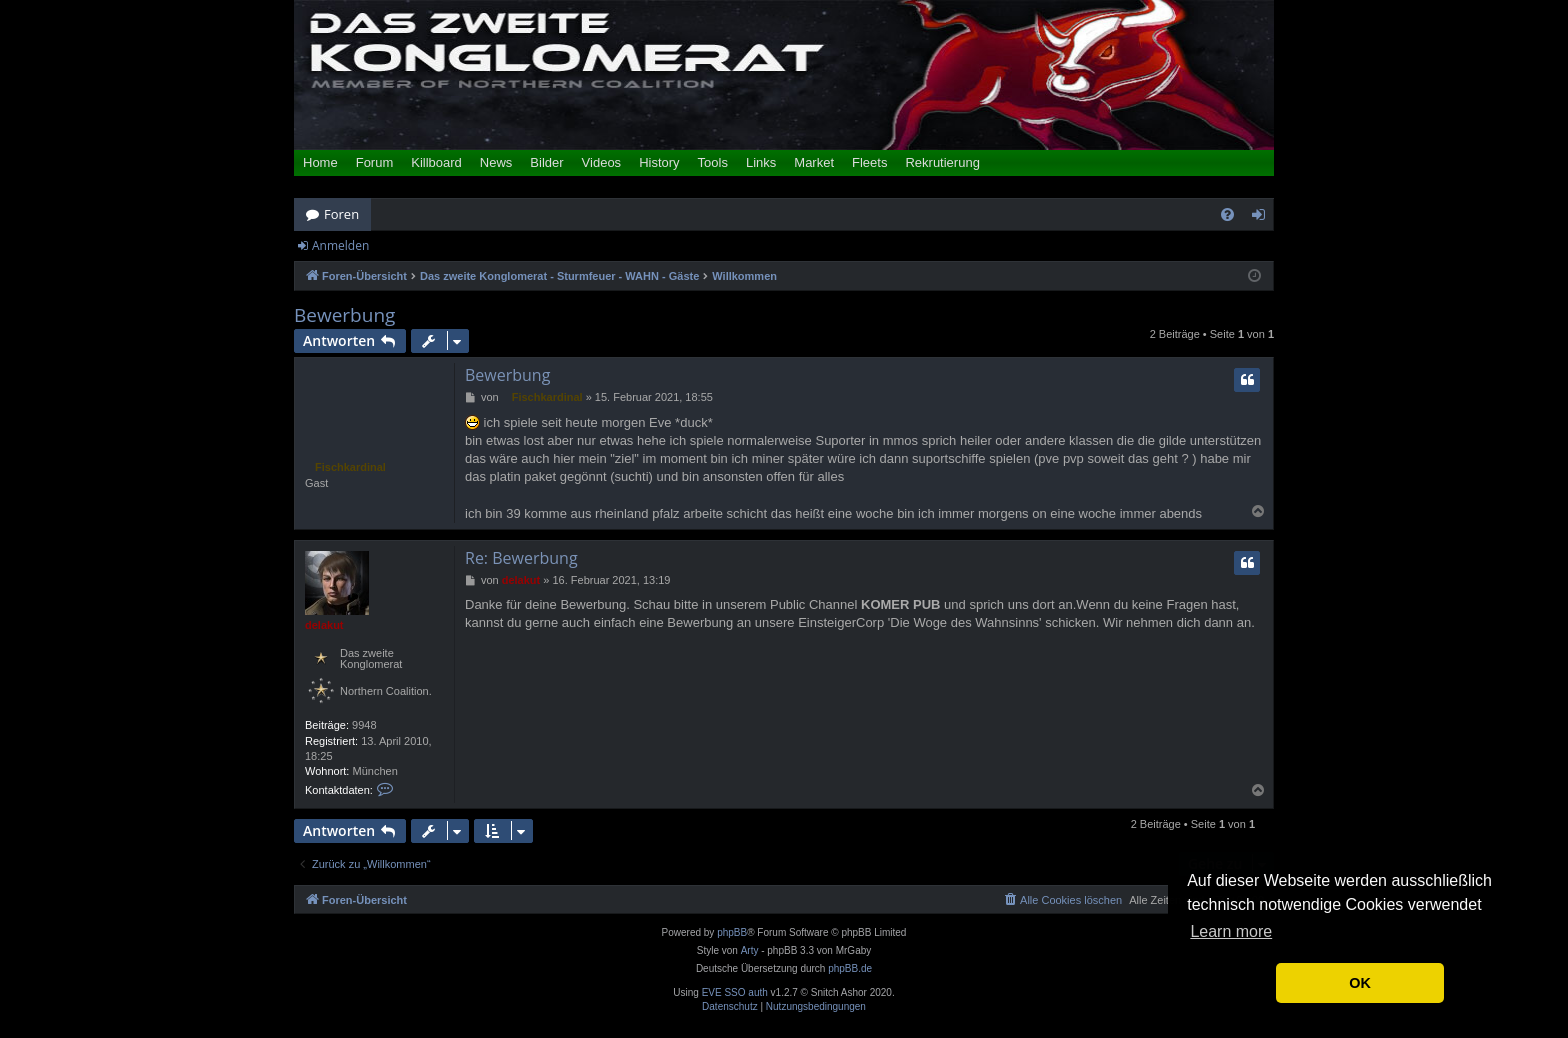 The height and width of the screenshot is (1038, 1568). What do you see at coordinates (375, 162) in the screenshot?
I see `Forum` at bounding box center [375, 162].